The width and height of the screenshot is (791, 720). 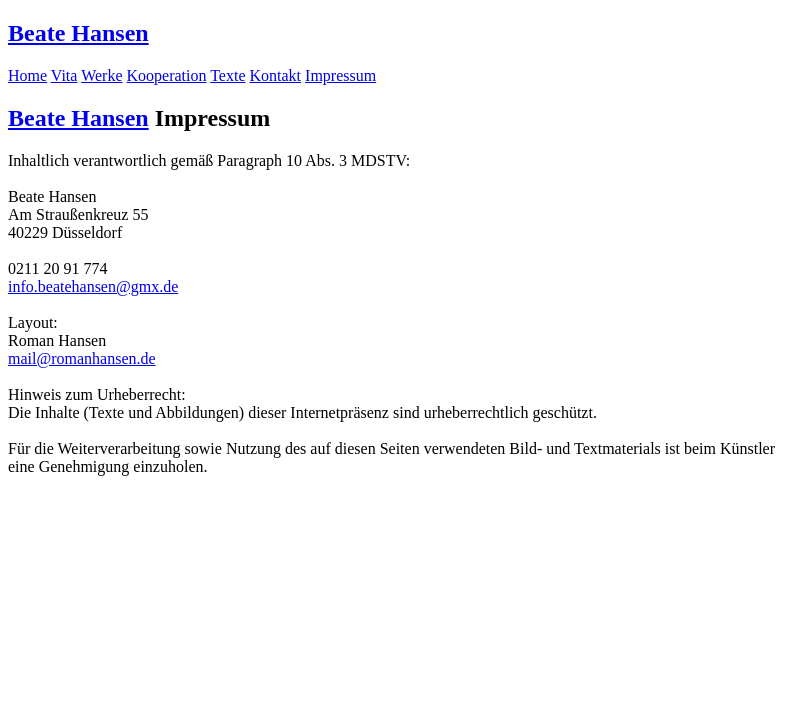 I want to click on Home, so click(x=27, y=75).